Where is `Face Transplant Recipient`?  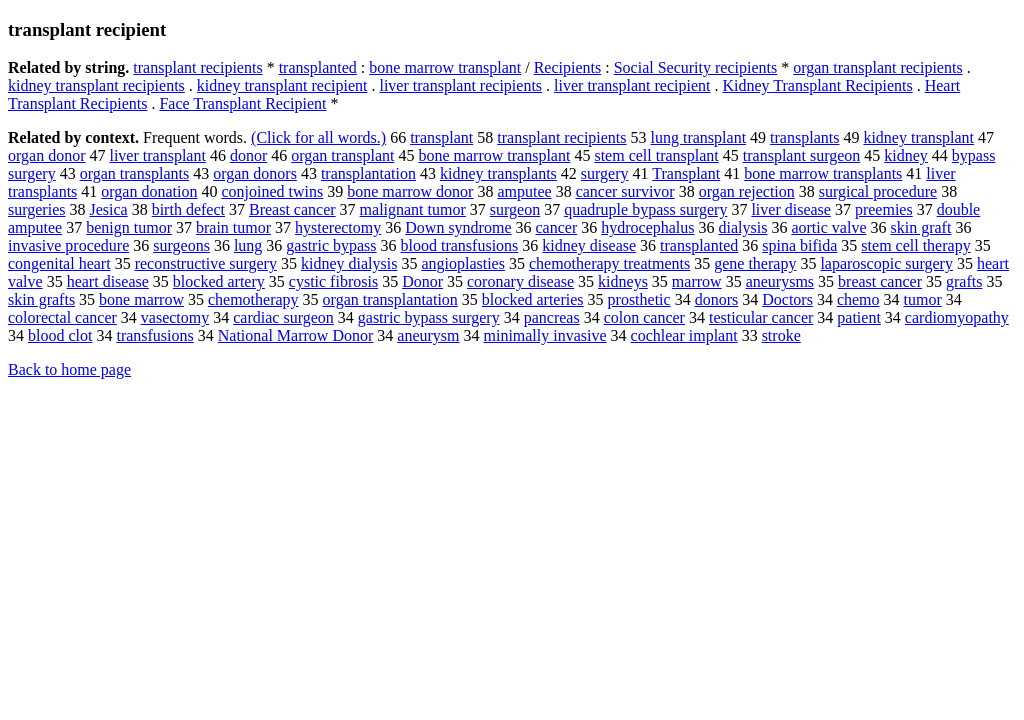
Face Transplant Recipient is located at coordinates (242, 103).